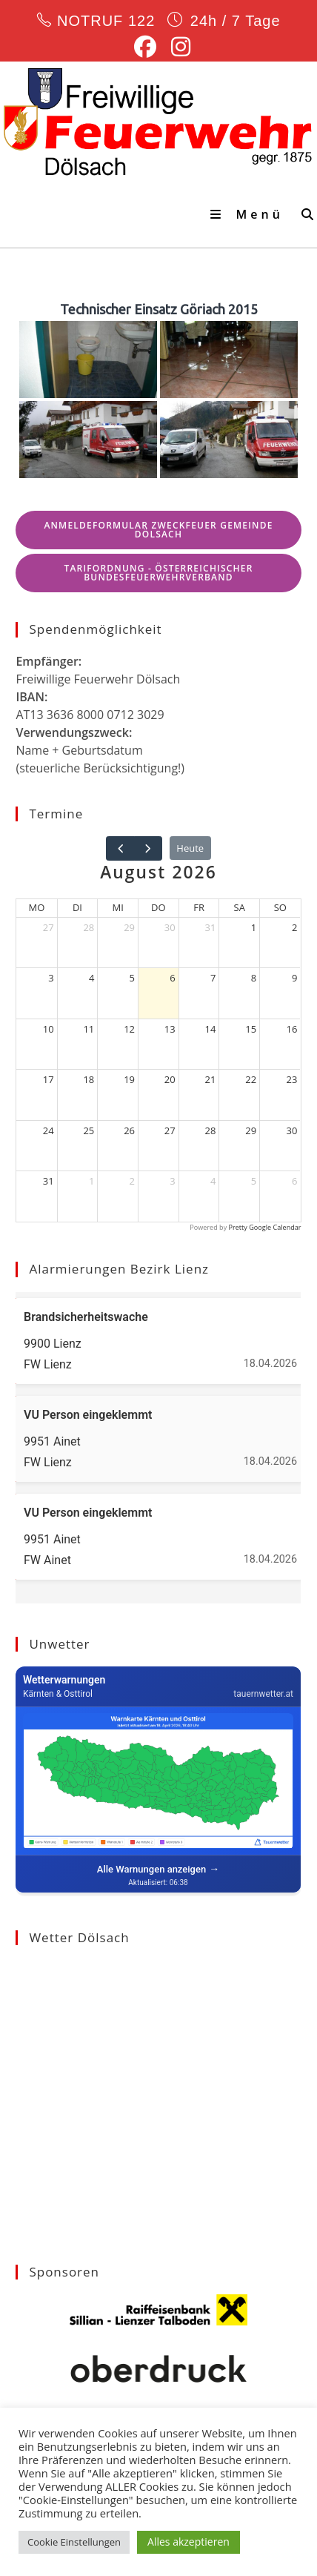 The image size is (317, 2576). Describe the element at coordinates (132, 1181) in the screenshot. I see `2 [2. September 2026]` at that location.